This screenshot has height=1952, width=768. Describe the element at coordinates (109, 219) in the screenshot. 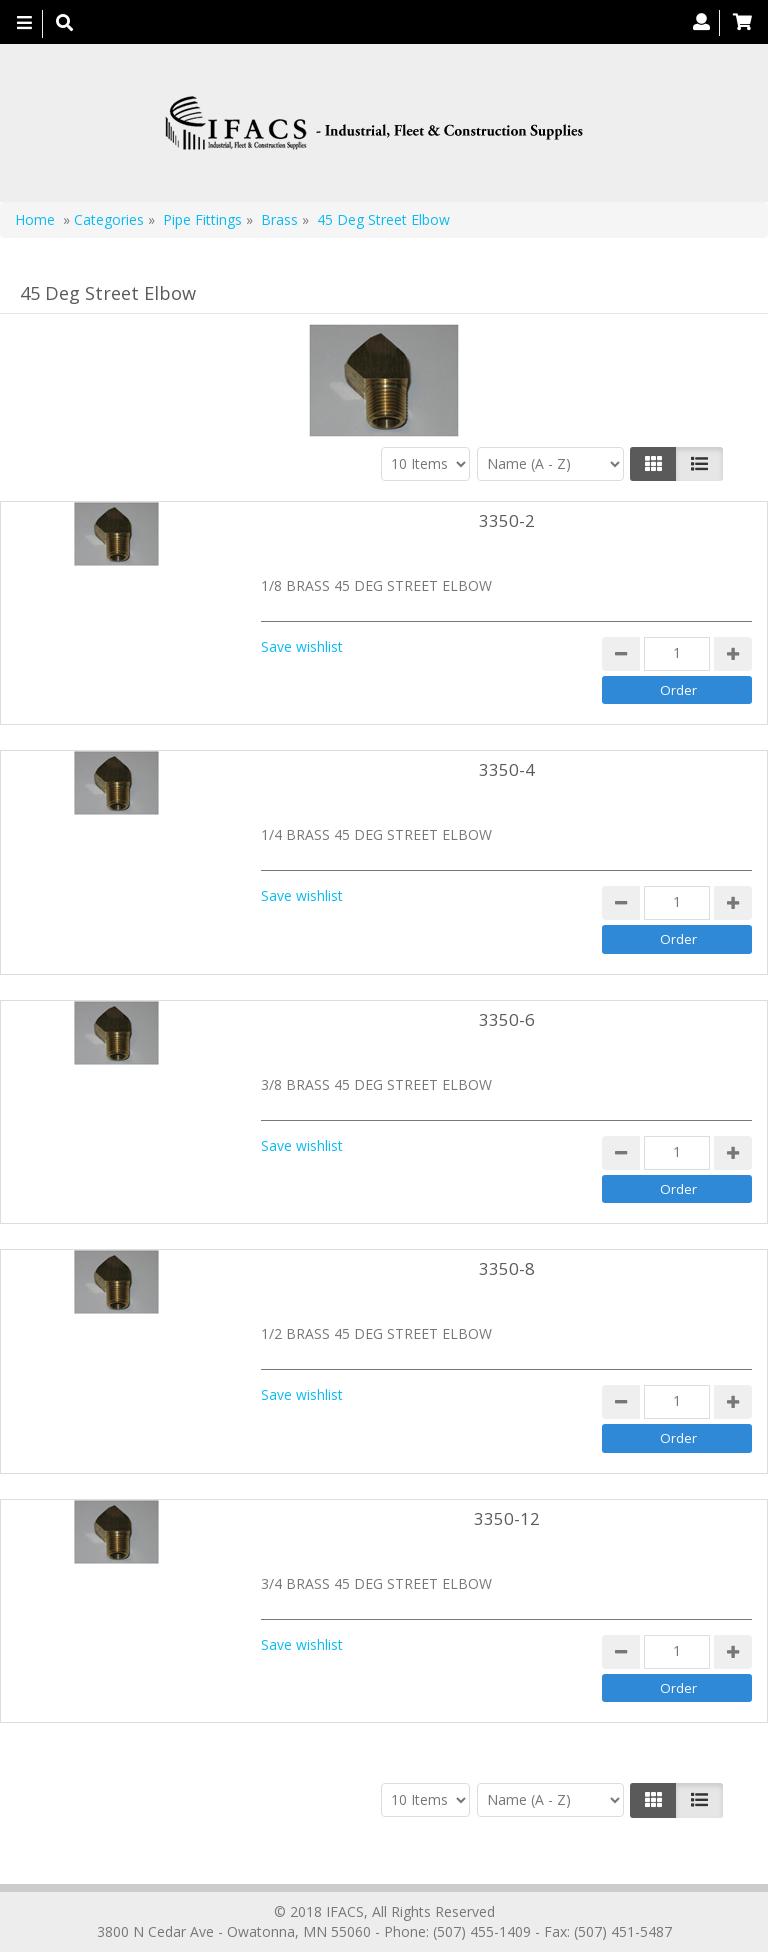

I see `Categories` at that location.